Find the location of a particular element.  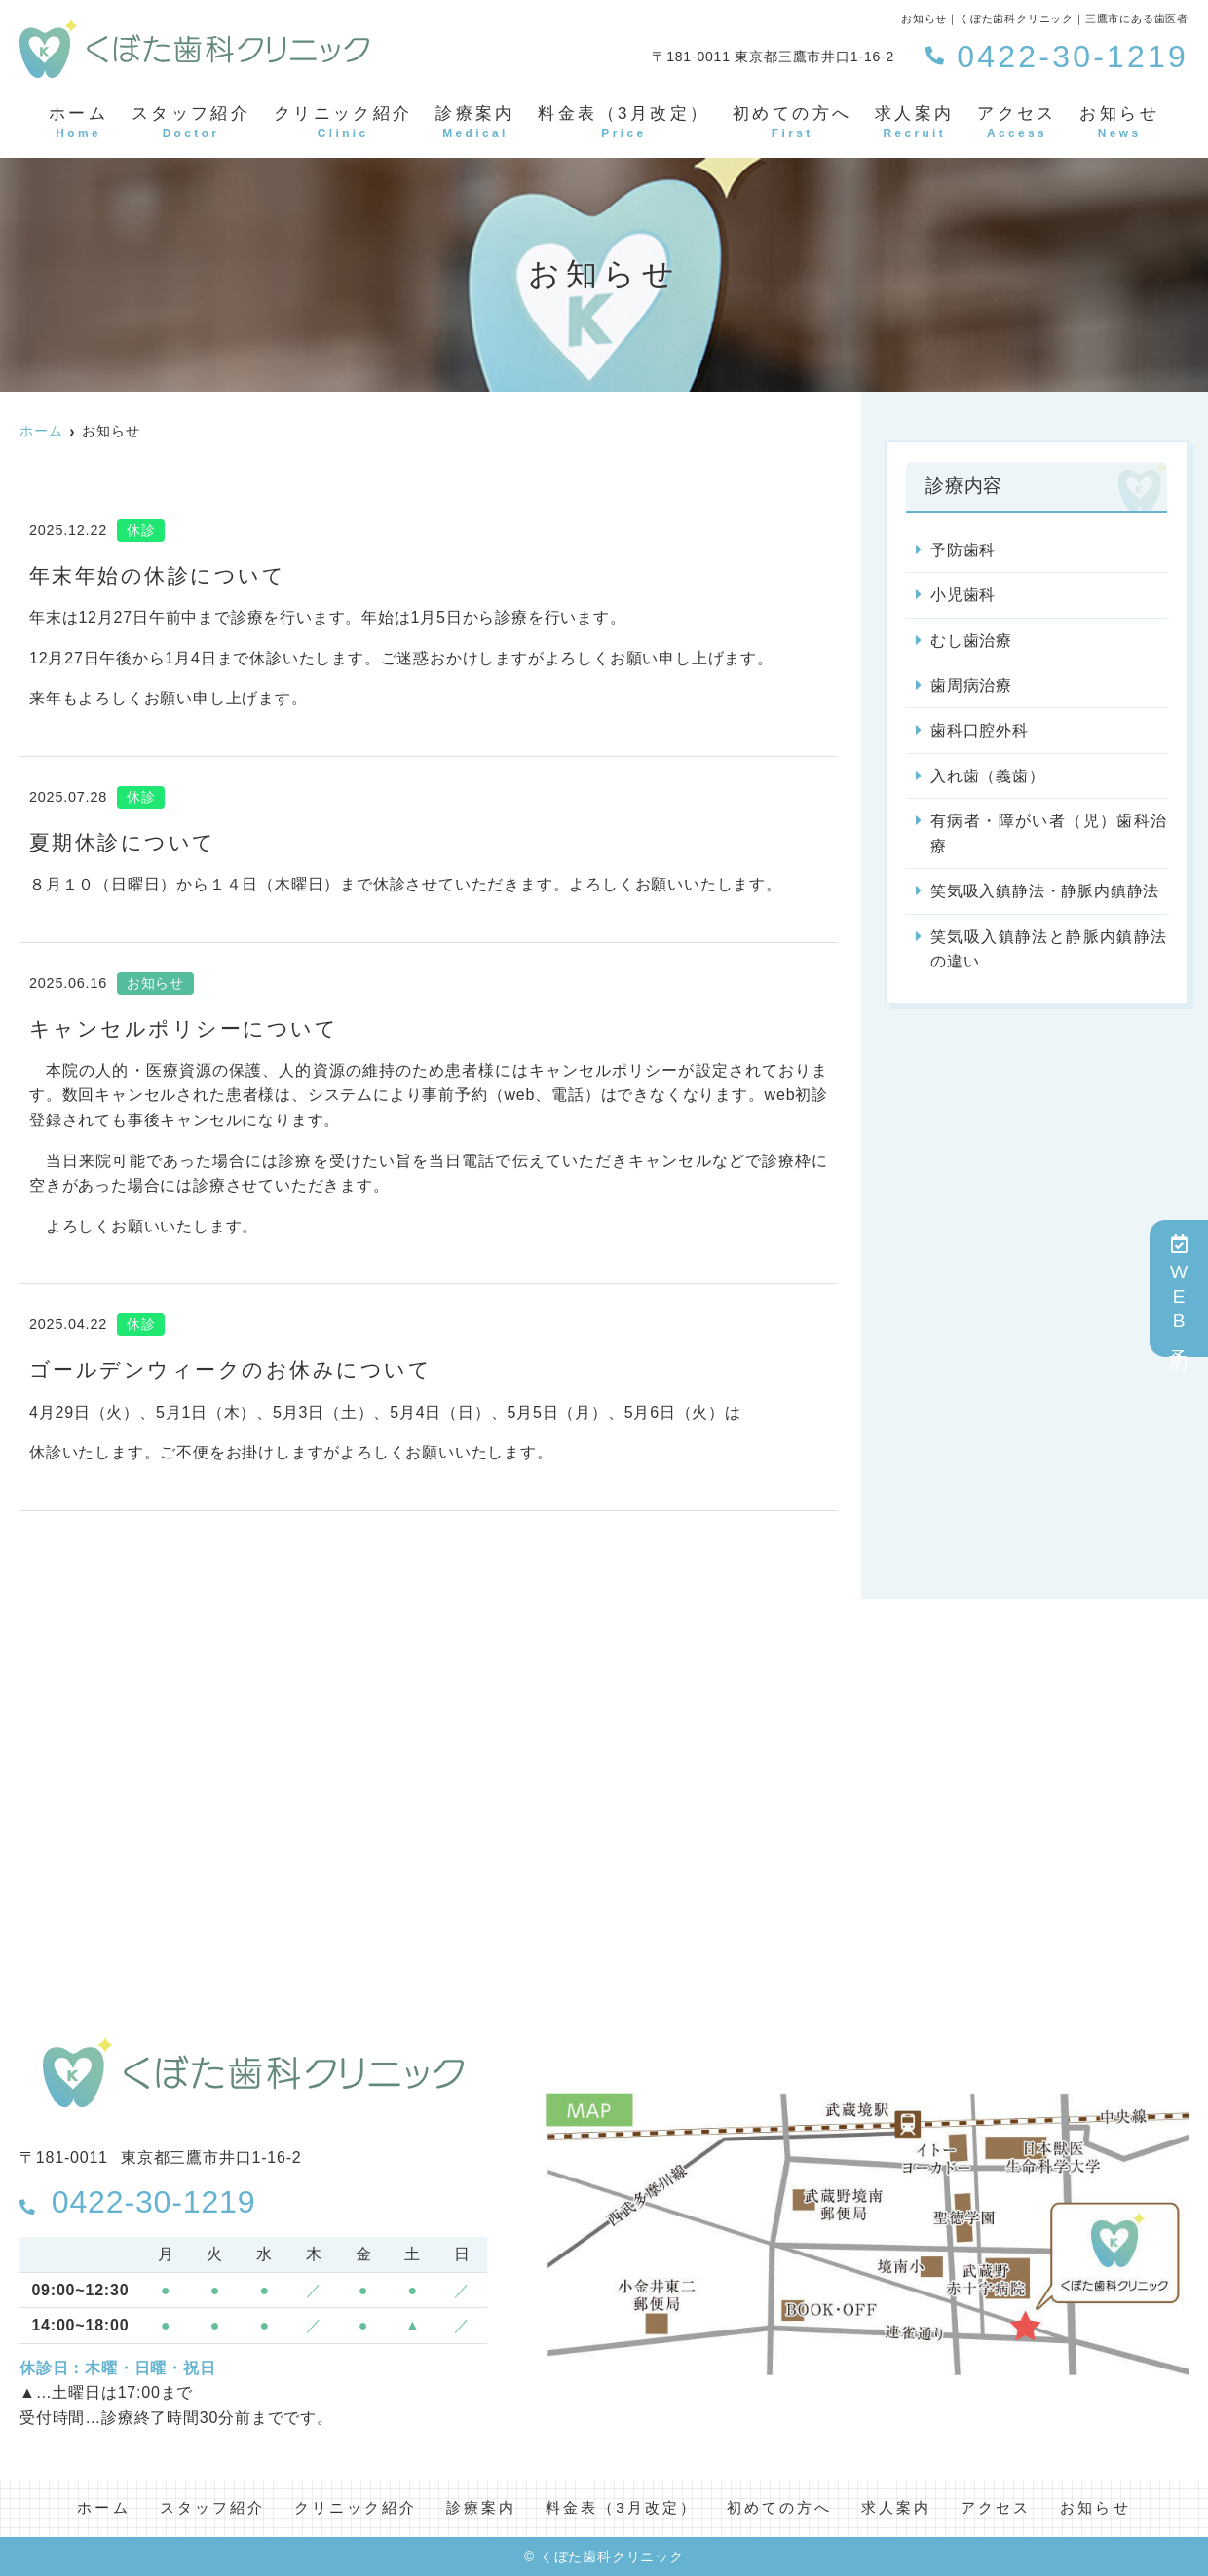

歯科口腔外科 is located at coordinates (979, 731).